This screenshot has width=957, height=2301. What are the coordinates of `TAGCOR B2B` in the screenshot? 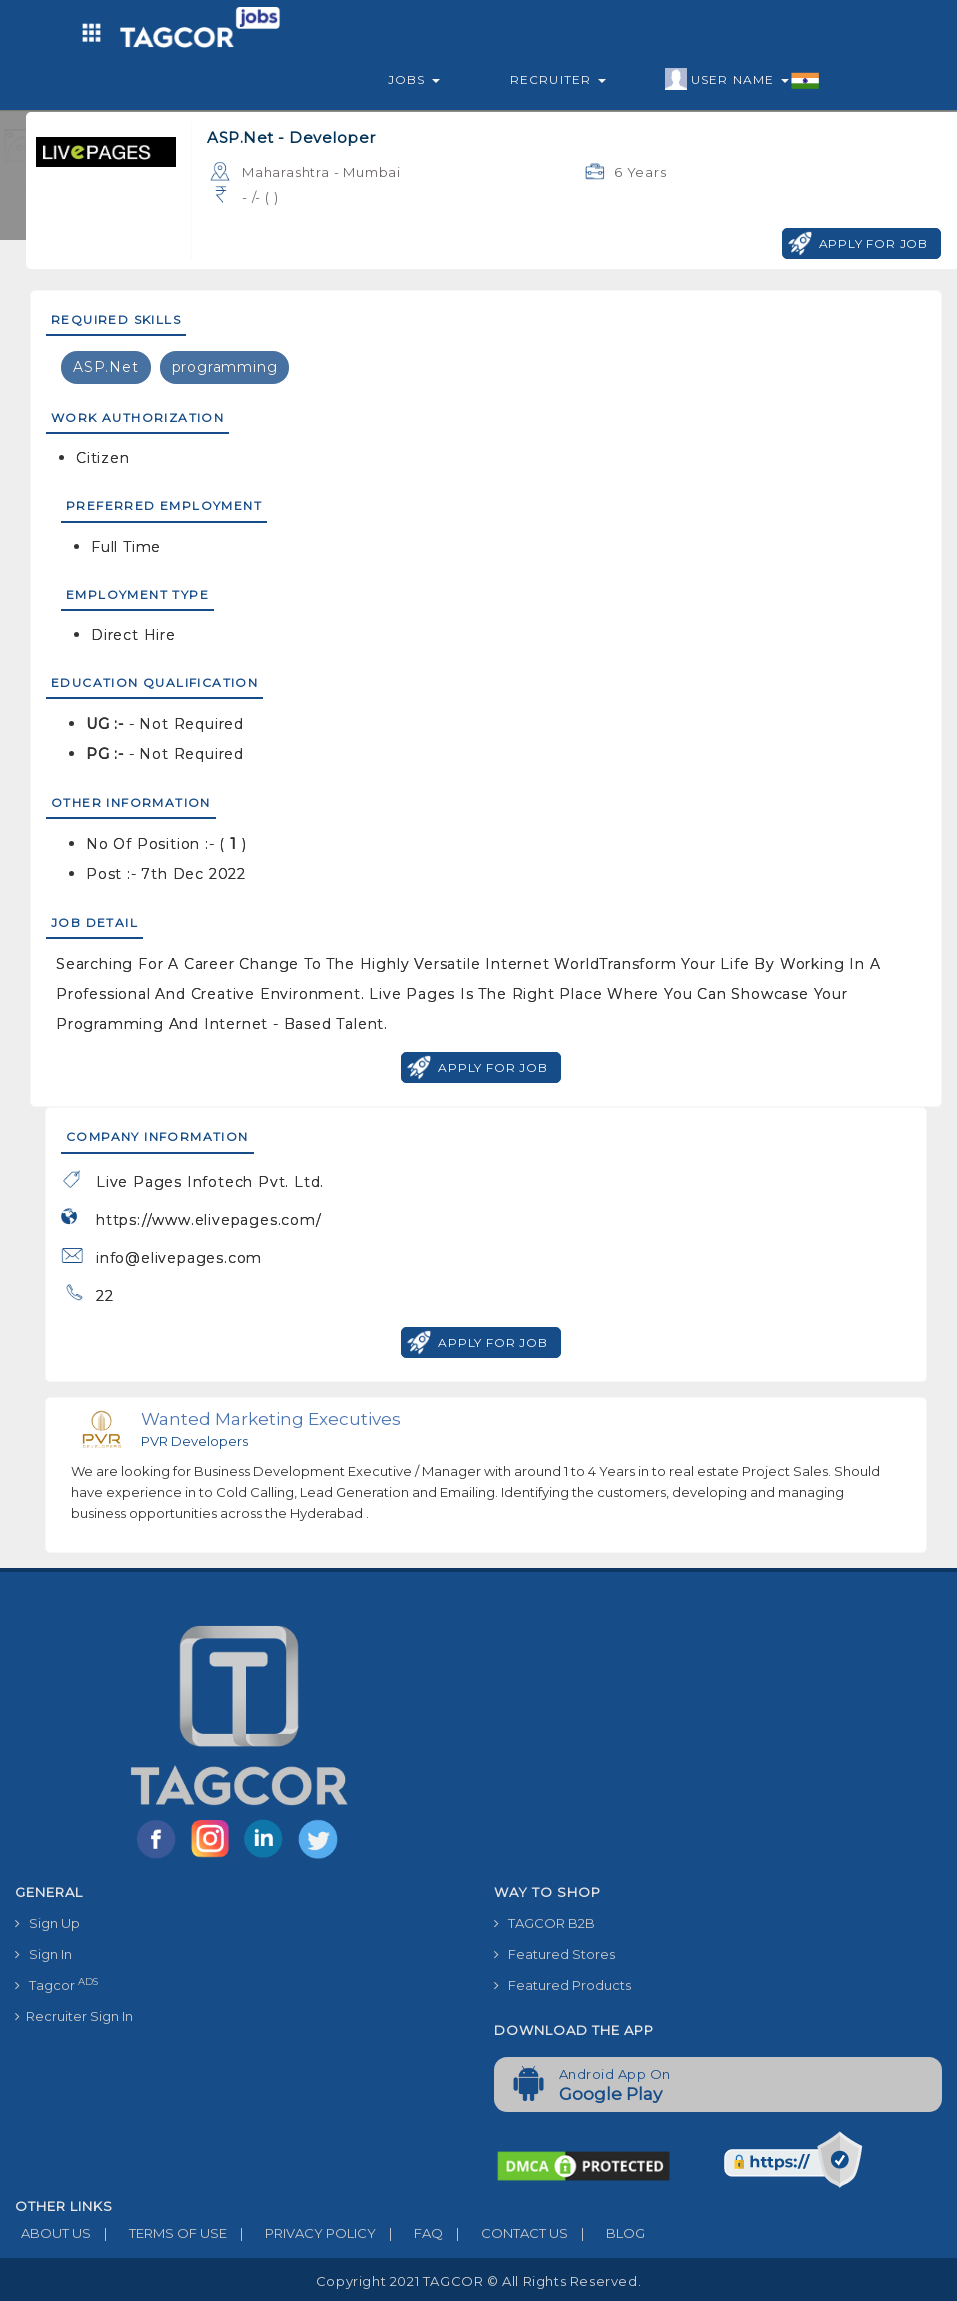 It's located at (544, 1923).